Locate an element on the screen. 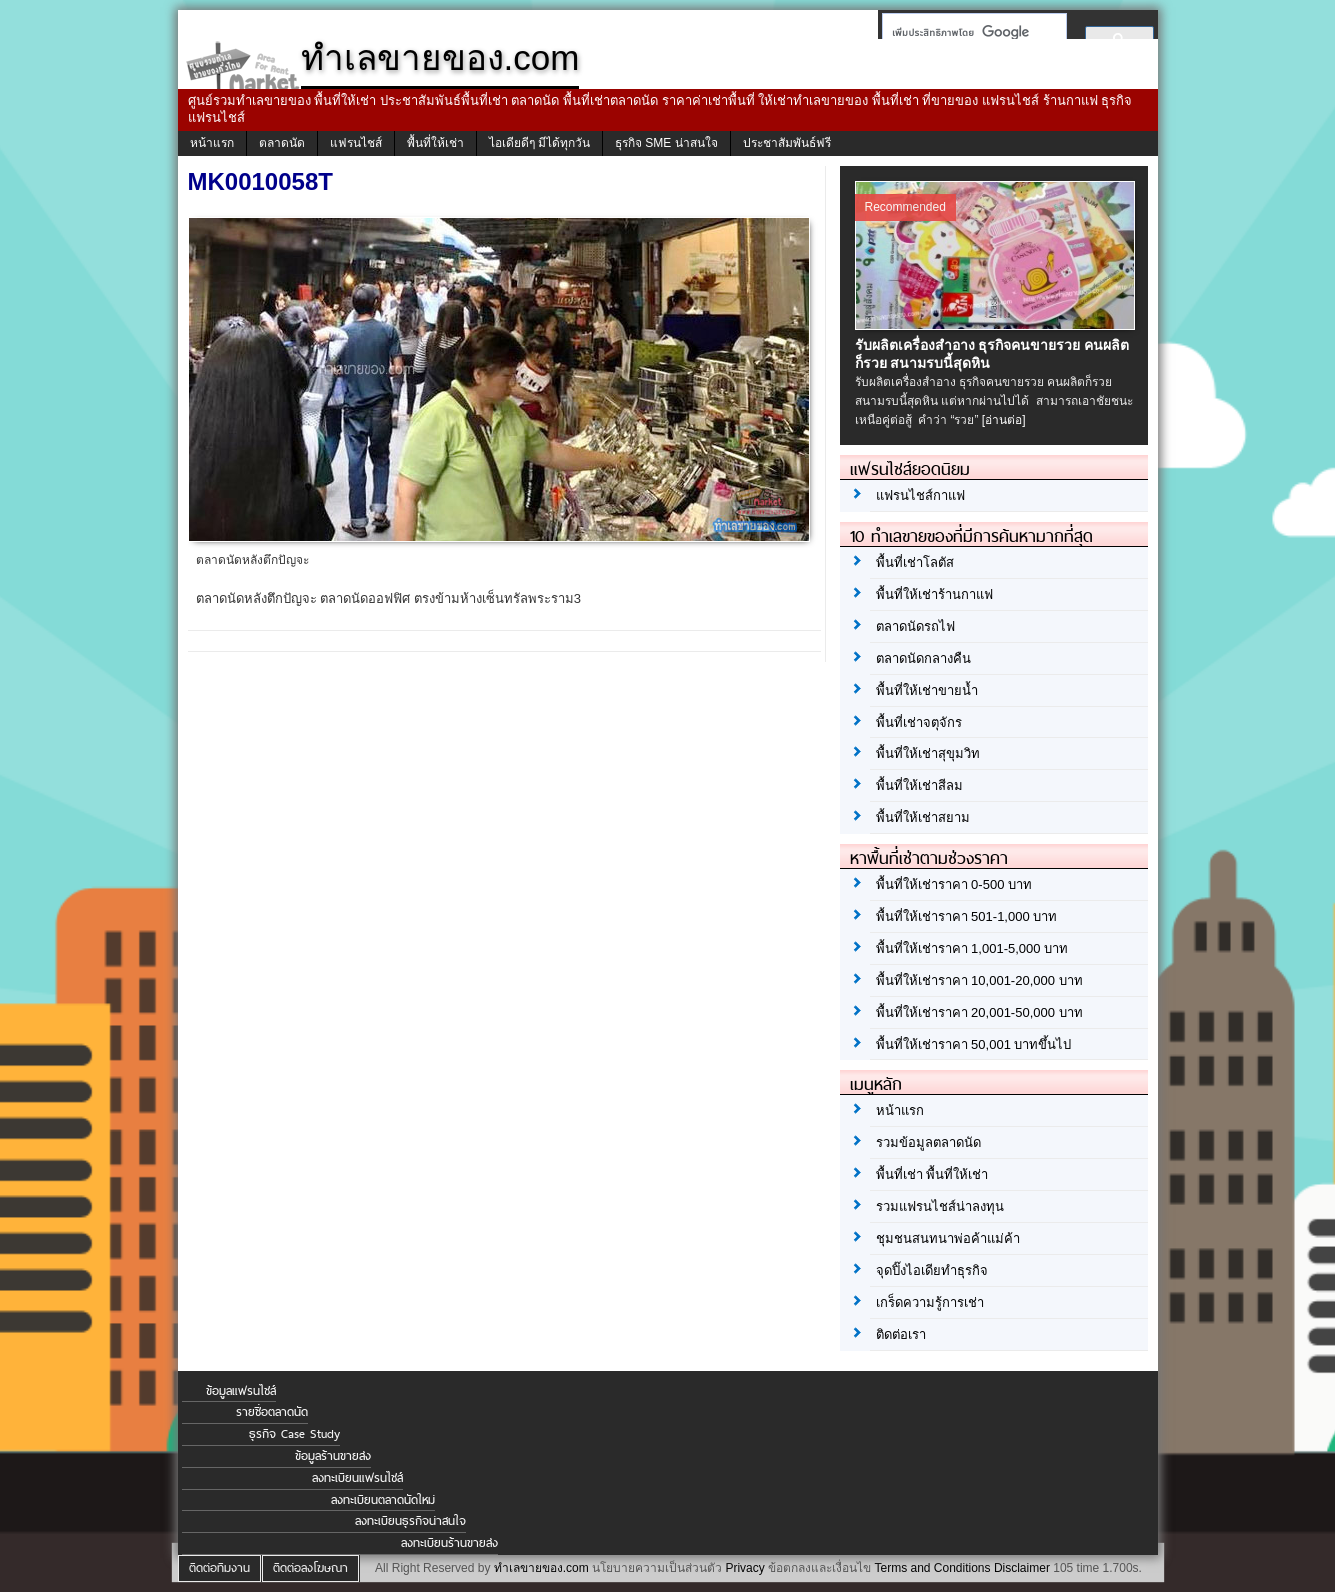 The image size is (1335, 1592). จุดปิ๊งไอเดียทำธุรกิจ is located at coordinates (932, 1270).